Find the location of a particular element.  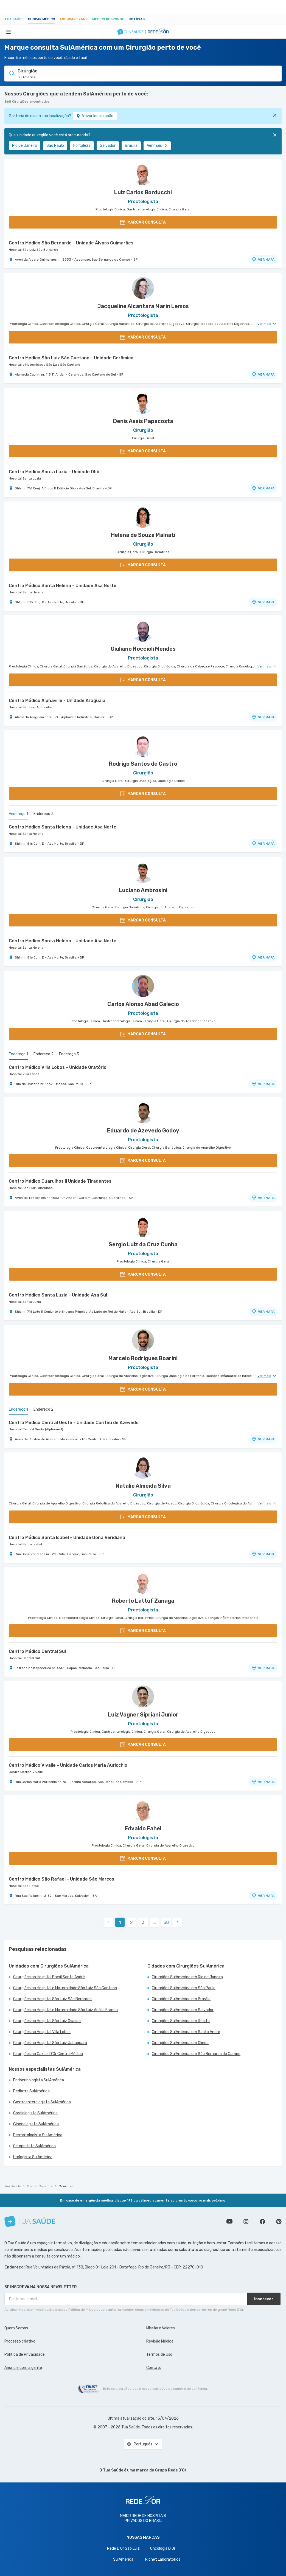

Ginecologista SulAmérica is located at coordinates (36, 2124).